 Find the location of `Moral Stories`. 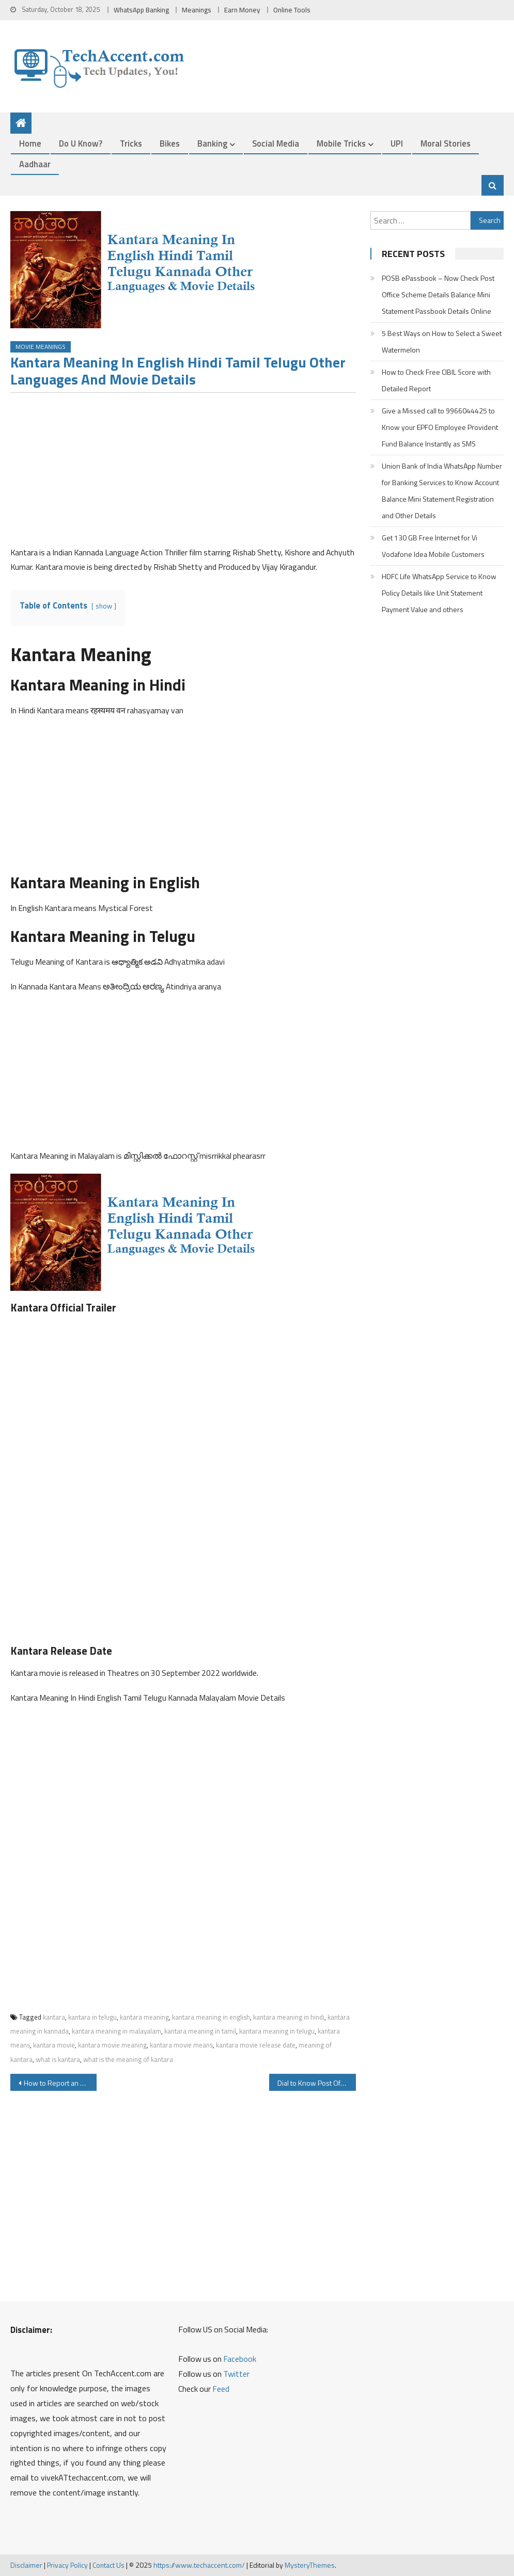

Moral Stories is located at coordinates (445, 143).